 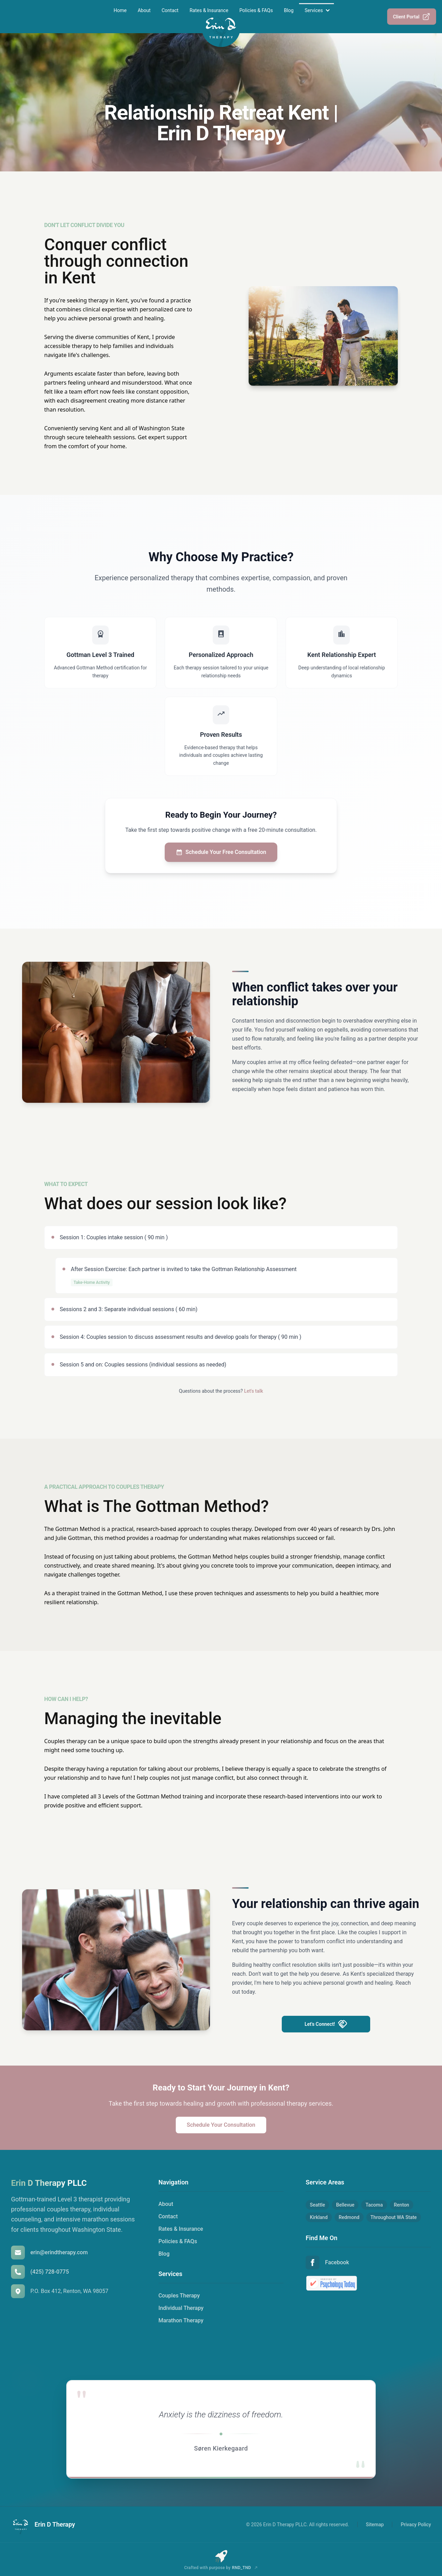 I want to click on Privacy Policy, so click(x=416, y=2524).